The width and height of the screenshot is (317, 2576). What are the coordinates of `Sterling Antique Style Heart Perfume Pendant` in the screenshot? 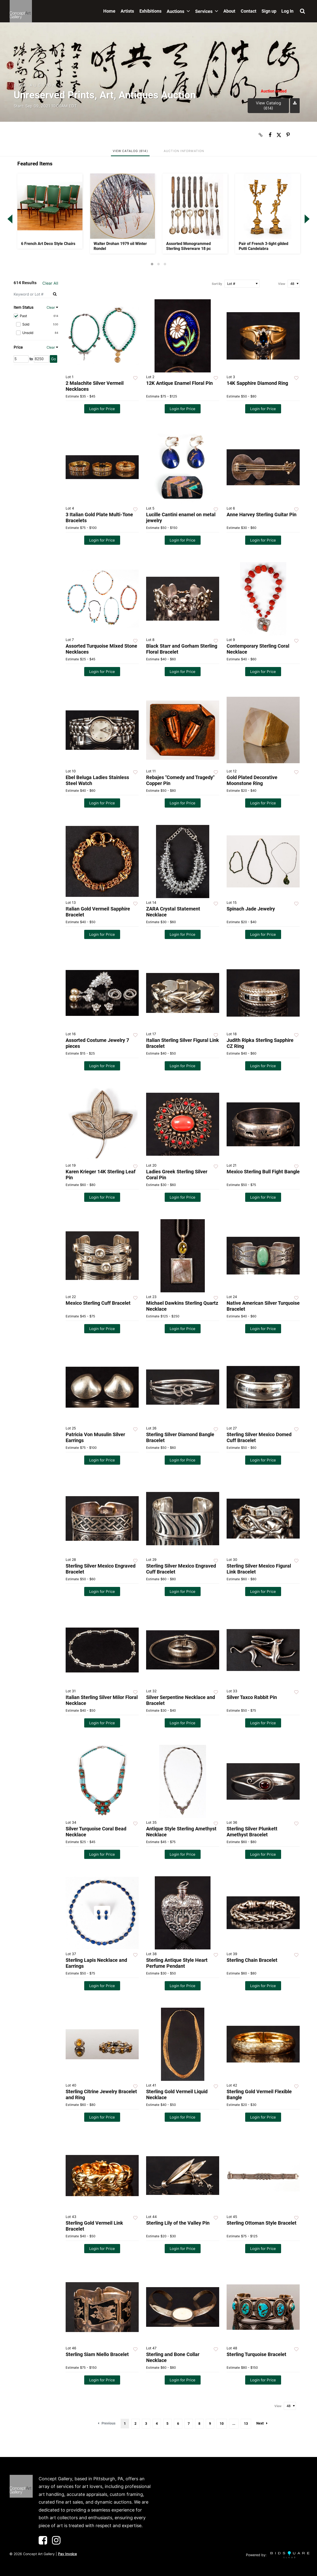 It's located at (177, 1963).